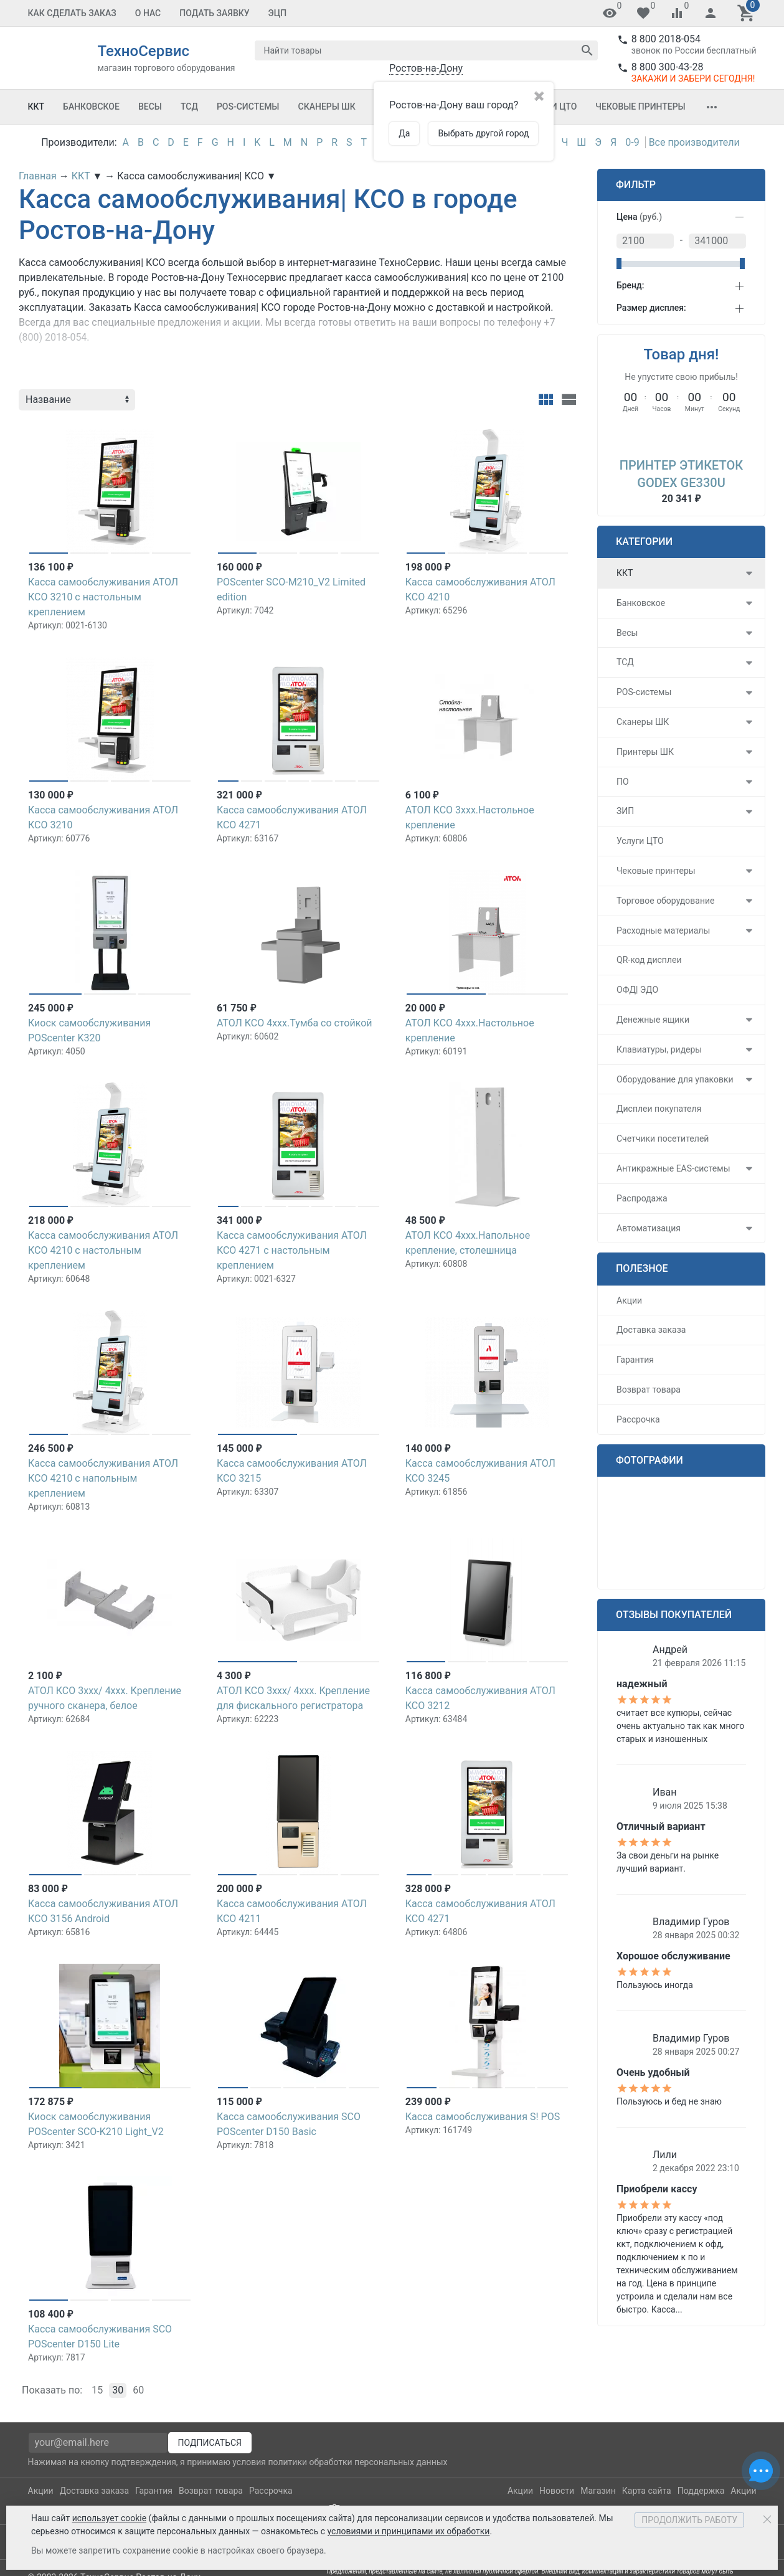 The image size is (784, 2576). What do you see at coordinates (632, 142) in the screenshot?
I see `0-9` at bounding box center [632, 142].